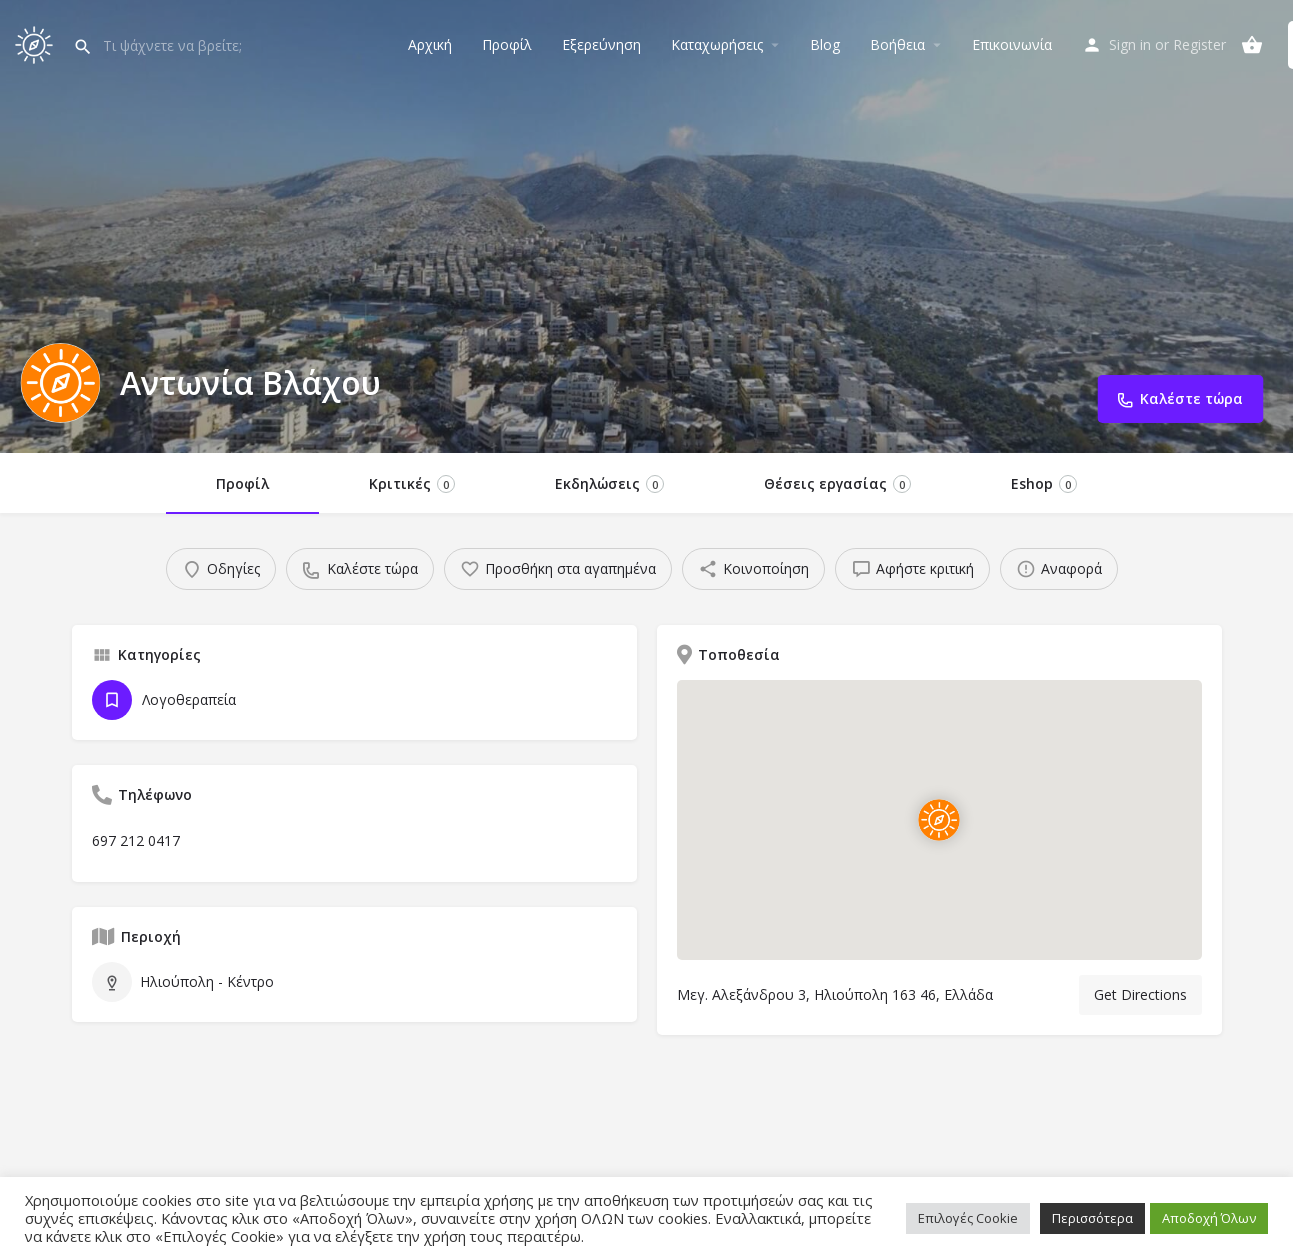 This screenshot has width=1293, height=1259. What do you see at coordinates (1092, 1218) in the screenshot?
I see `Περισσότερα` at bounding box center [1092, 1218].